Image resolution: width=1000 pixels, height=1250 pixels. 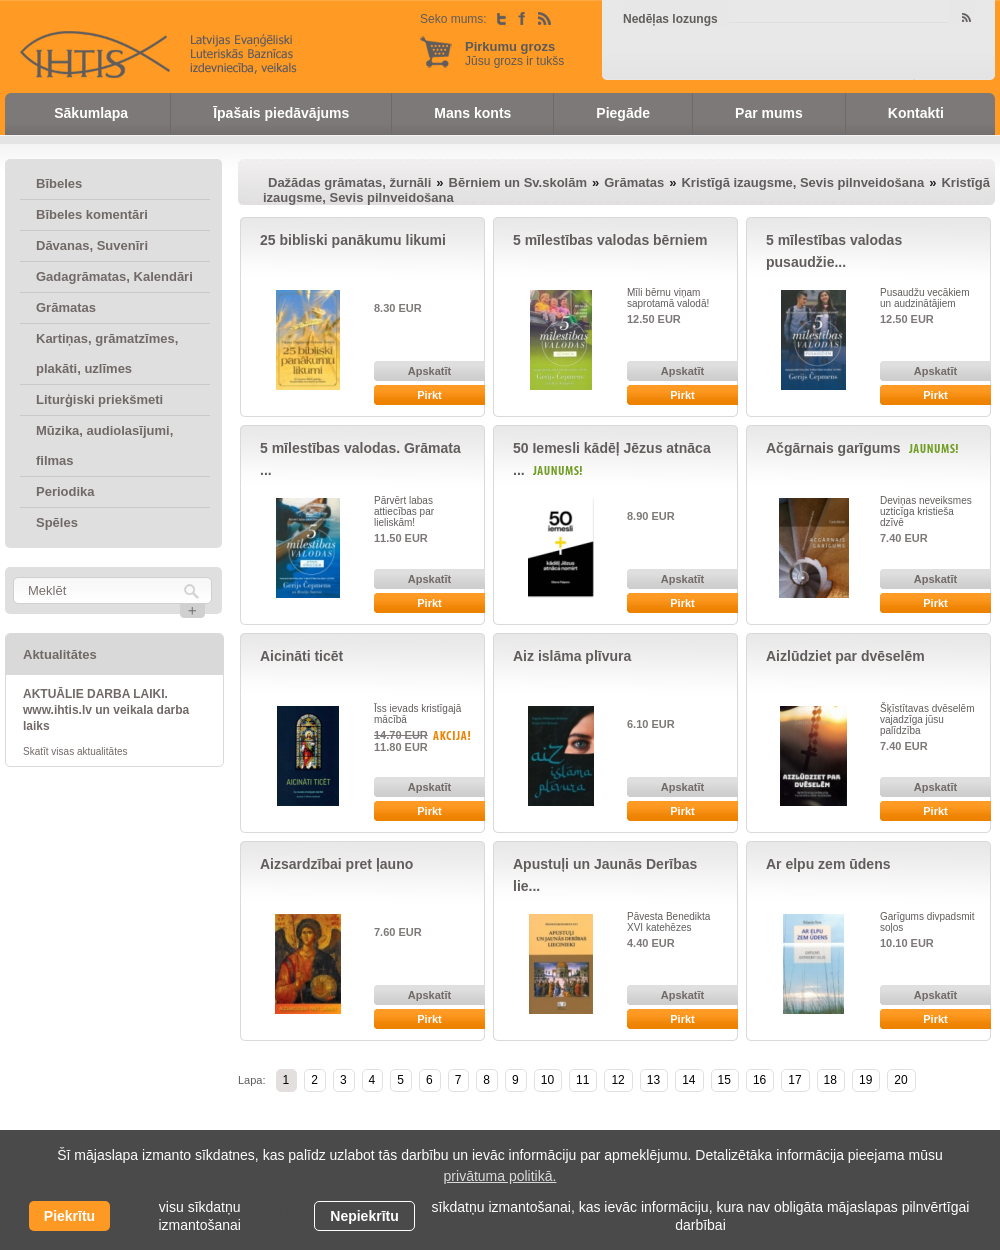 What do you see at coordinates (107, 353) in the screenshot?
I see `Kartiņas, grāmatzīmes, plakāti, uzlīmes` at bounding box center [107, 353].